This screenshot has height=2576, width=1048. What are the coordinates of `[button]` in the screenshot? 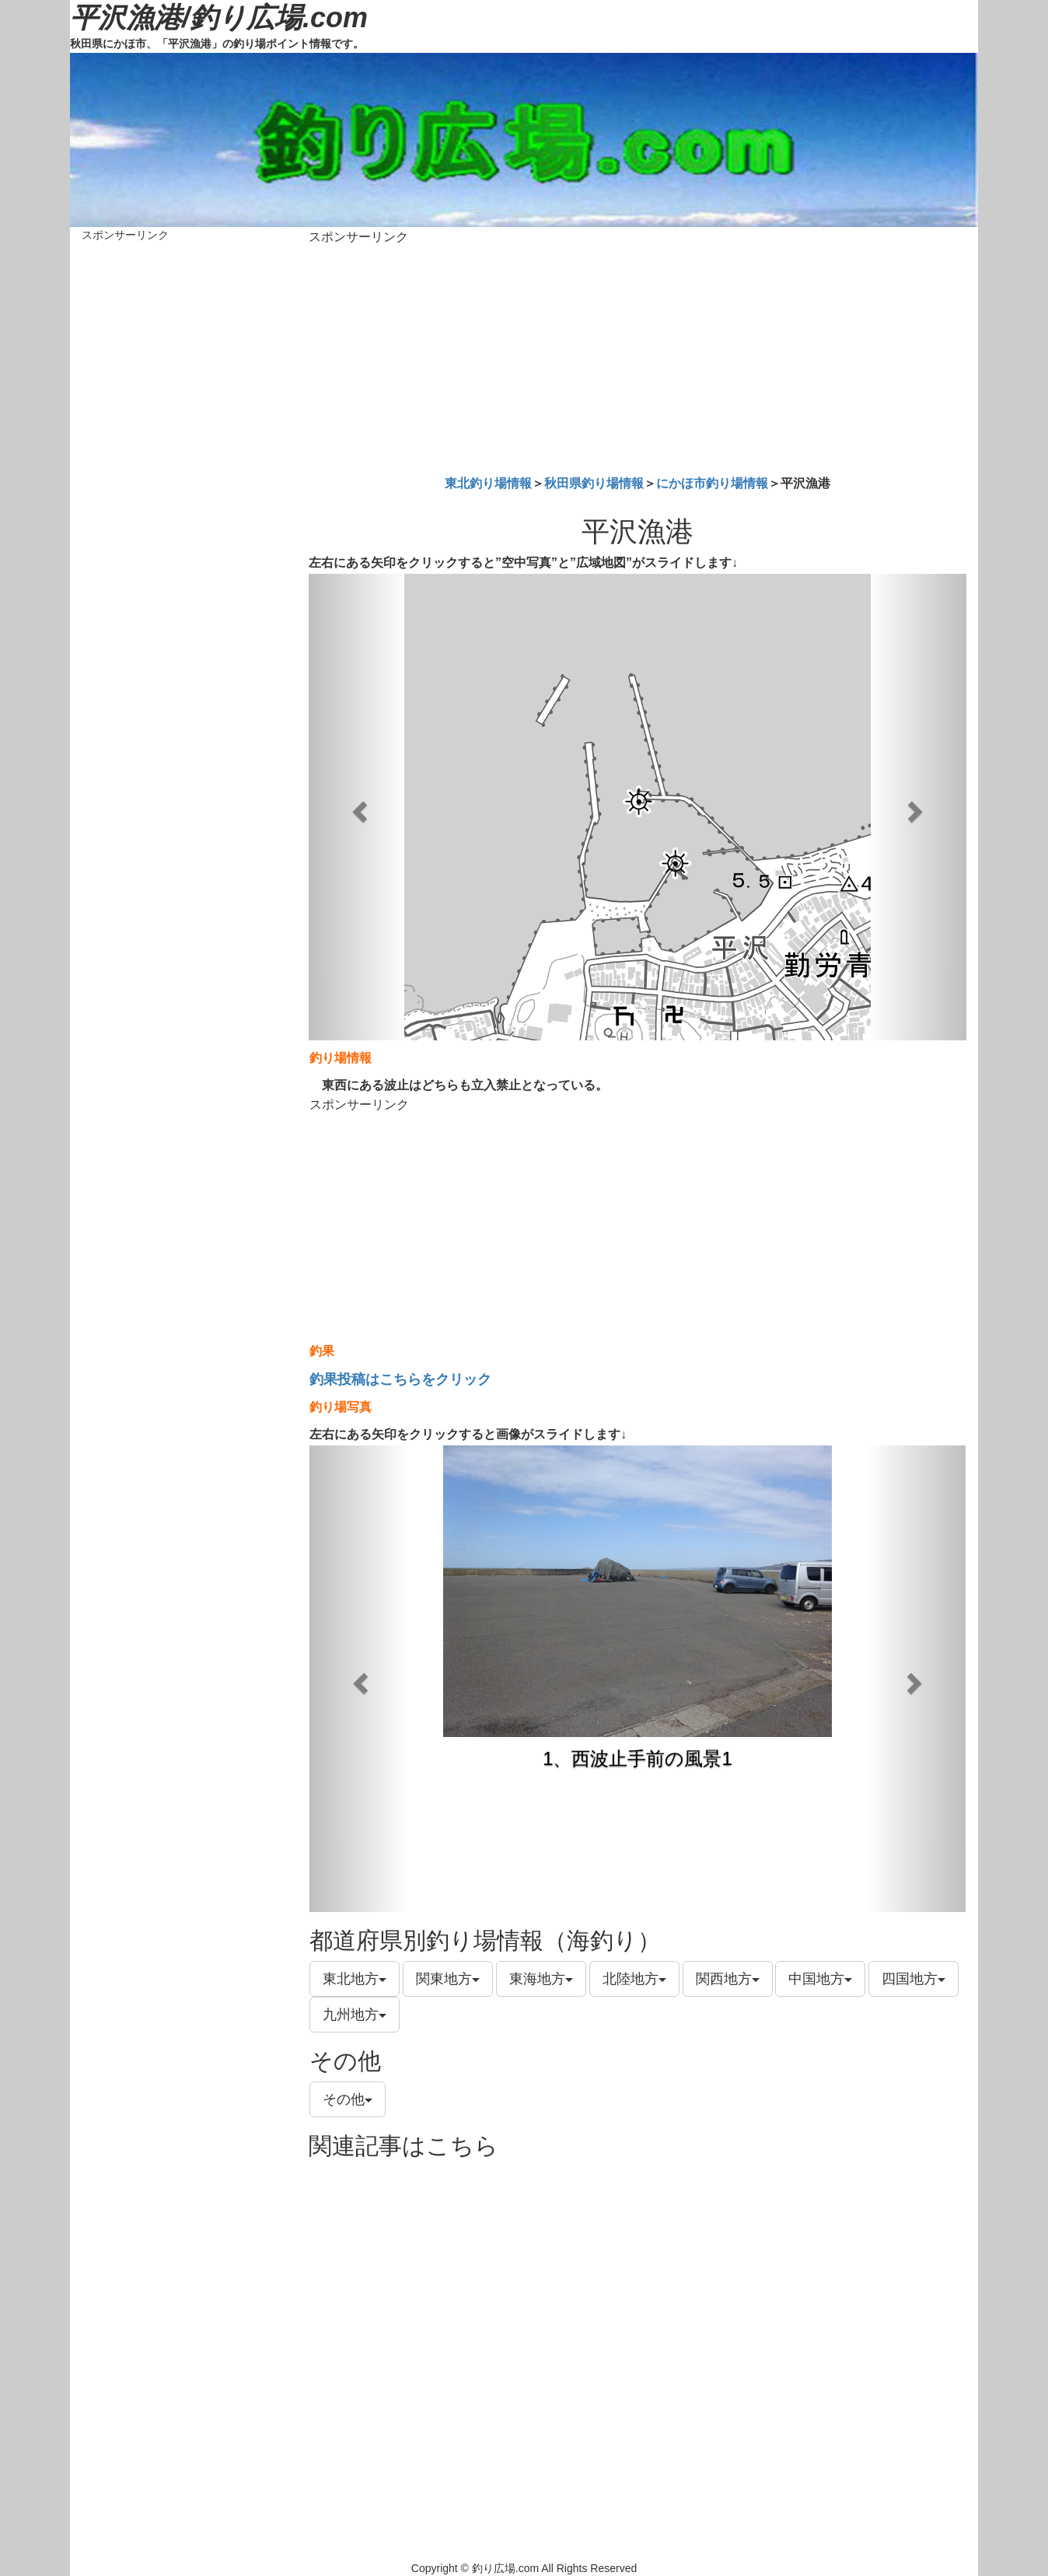 It's located at (358, 807).